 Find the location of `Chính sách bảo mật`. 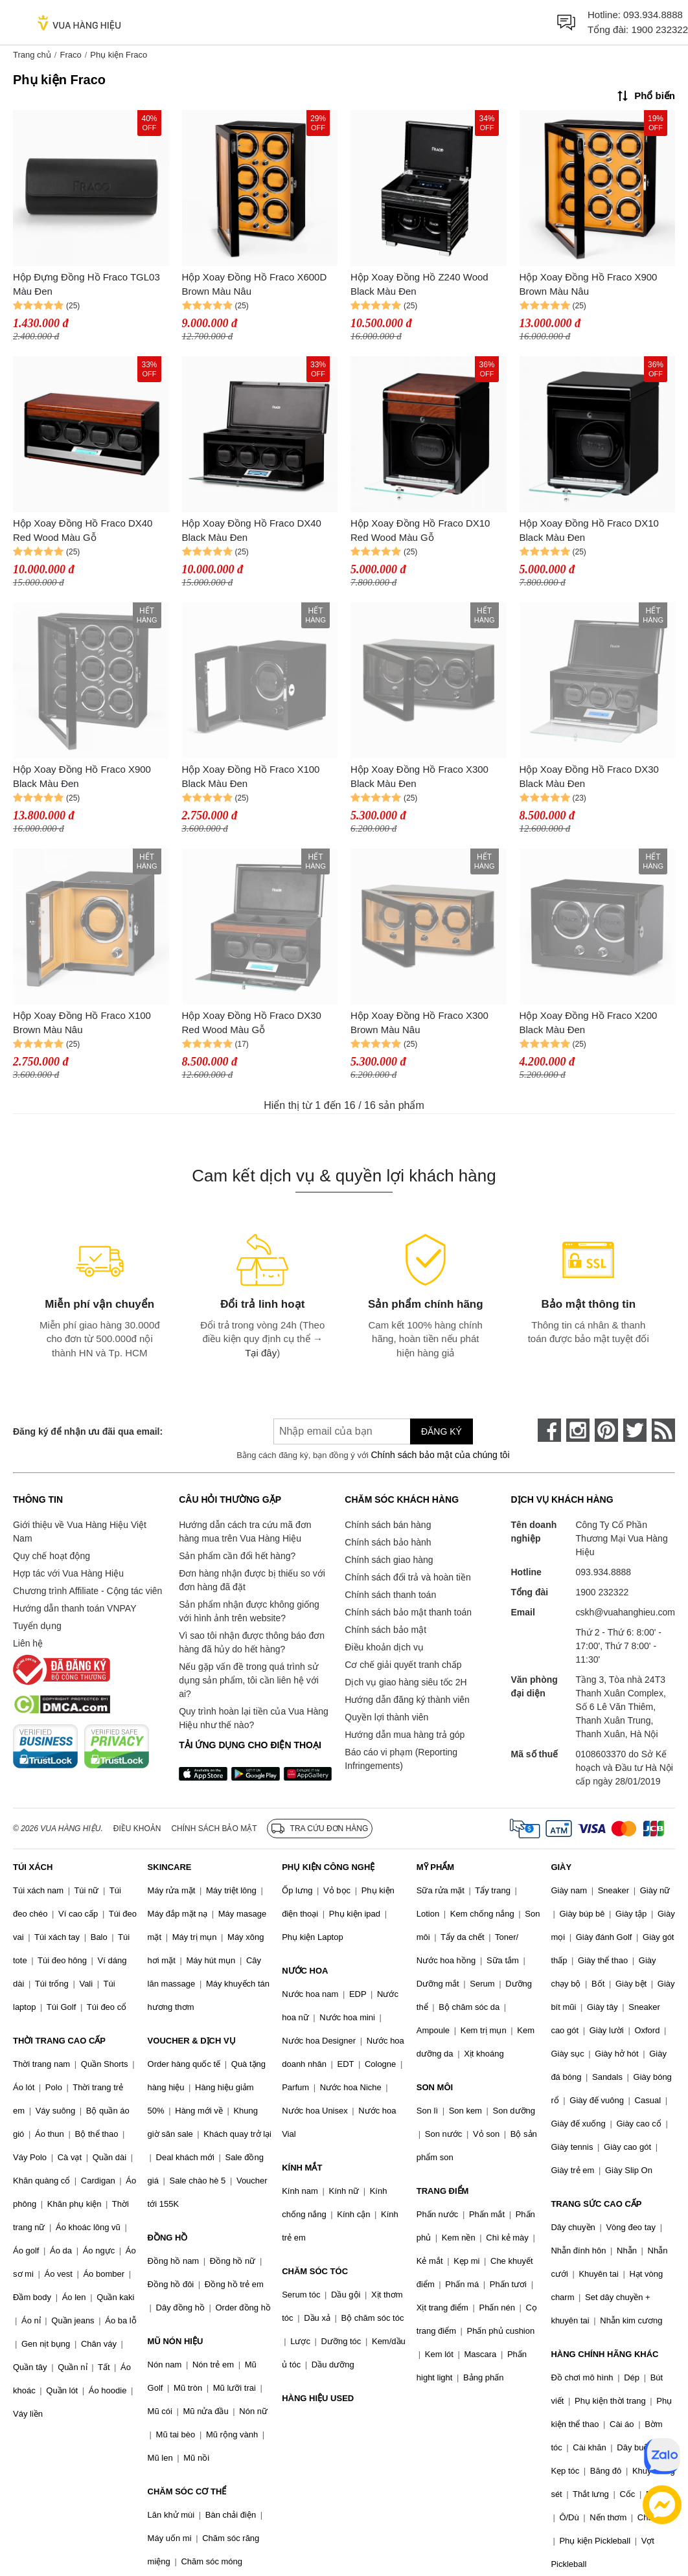

Chính sách bảo mật is located at coordinates (385, 1629).